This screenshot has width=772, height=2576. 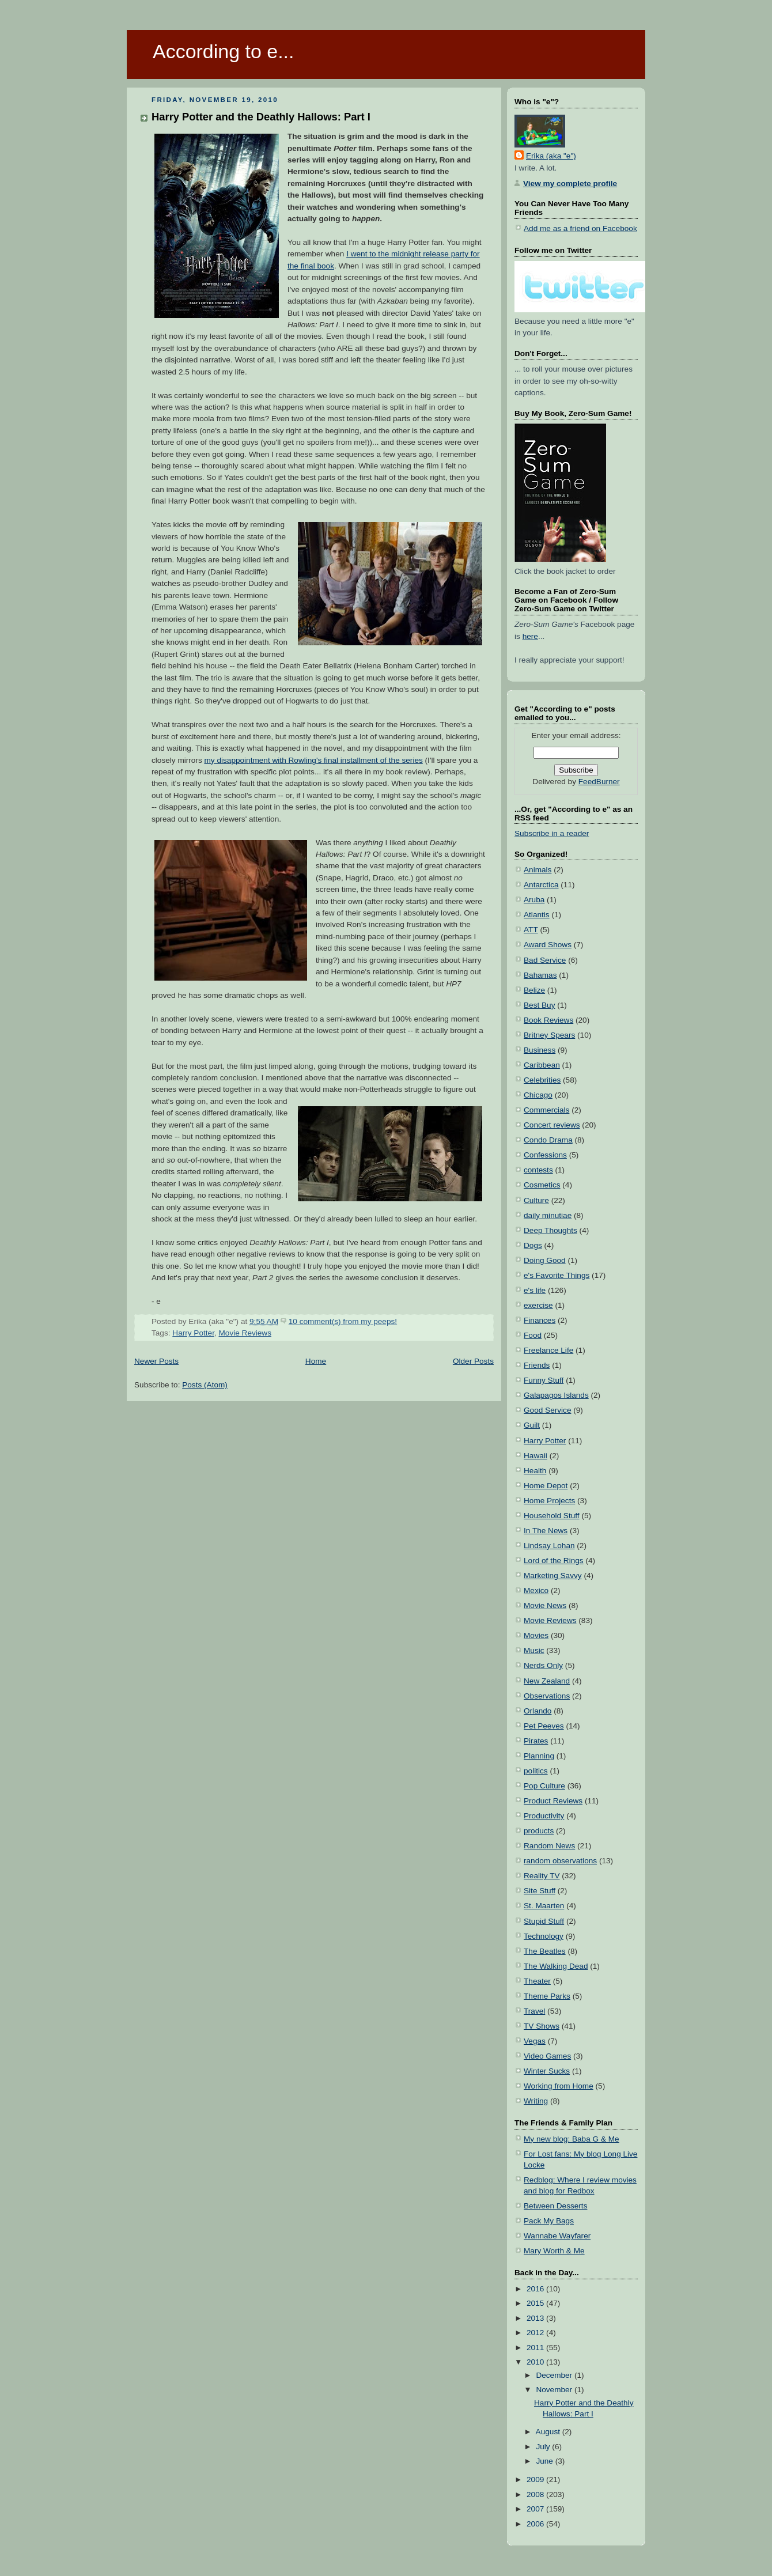 What do you see at coordinates (536, 1741) in the screenshot?
I see `Pirates` at bounding box center [536, 1741].